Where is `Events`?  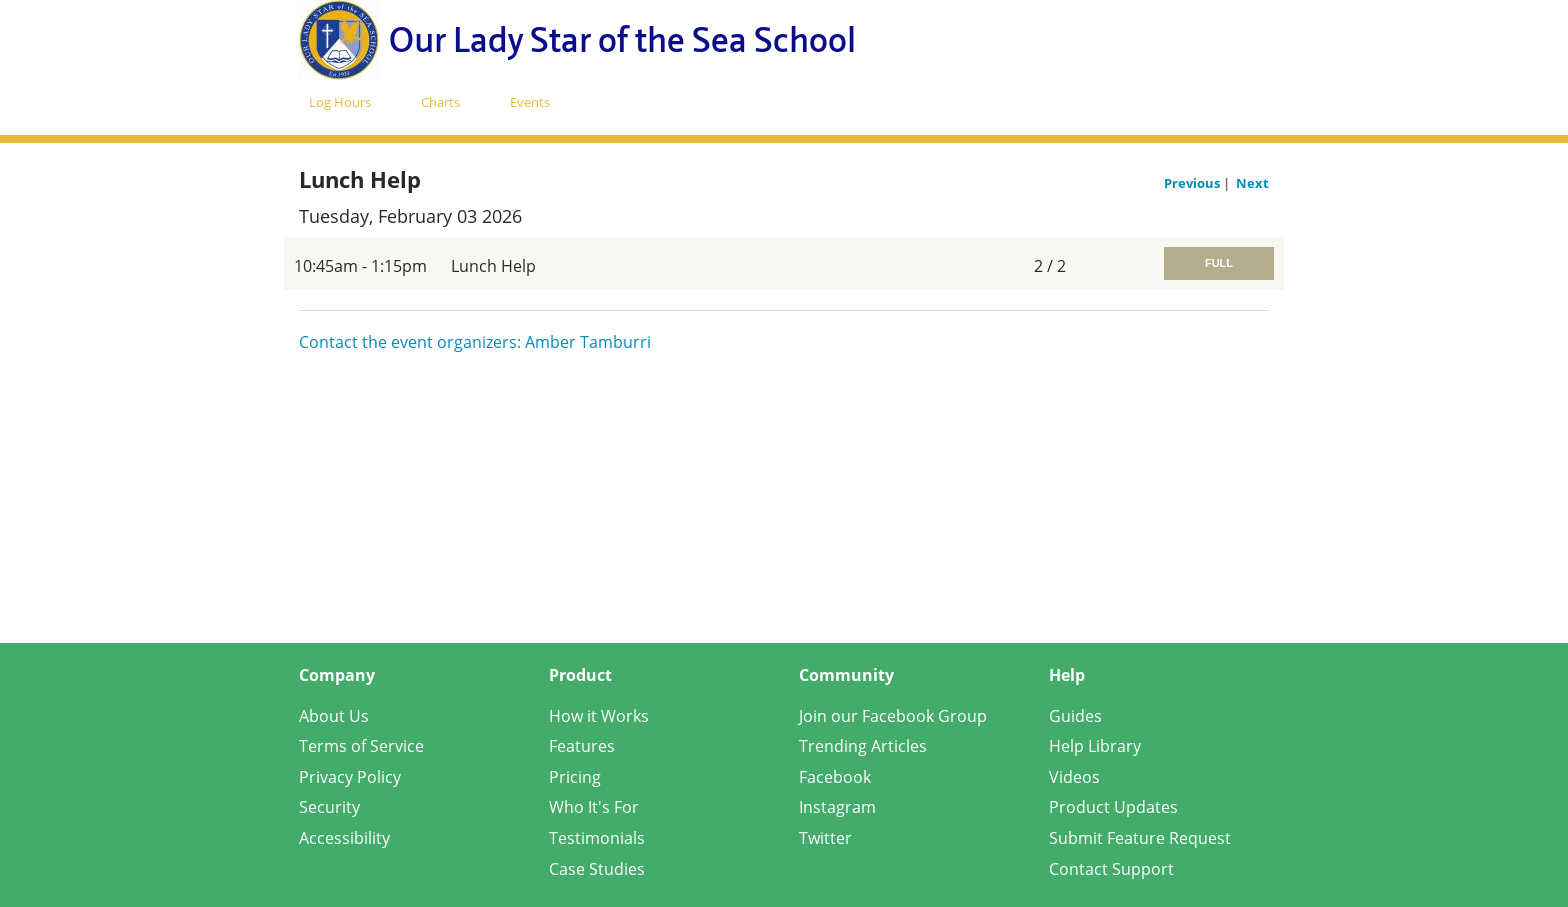
Events is located at coordinates (530, 102).